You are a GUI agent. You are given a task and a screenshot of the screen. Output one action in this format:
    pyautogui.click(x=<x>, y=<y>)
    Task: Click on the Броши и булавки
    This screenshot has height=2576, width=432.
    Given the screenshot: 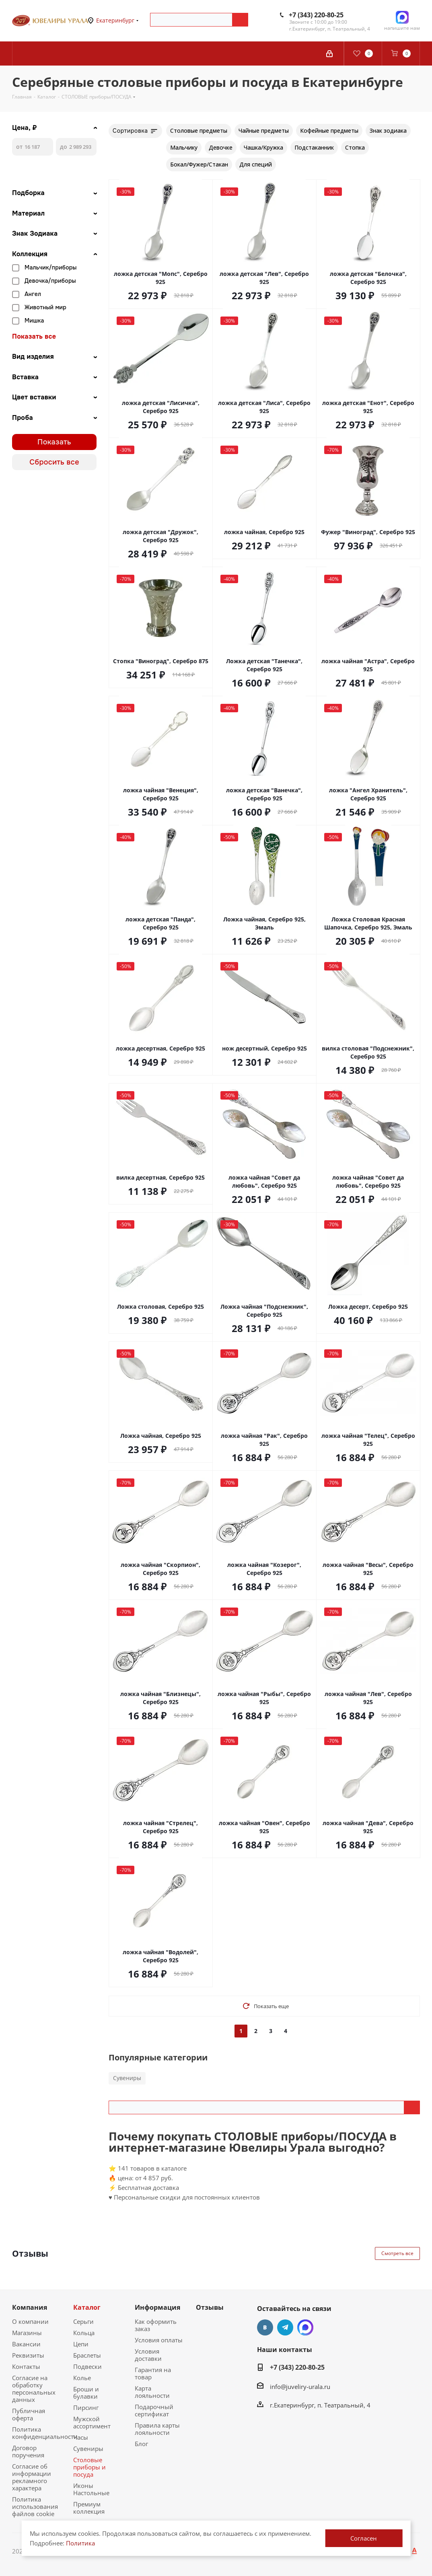 What is the action you would take?
    pyautogui.click(x=86, y=2392)
    